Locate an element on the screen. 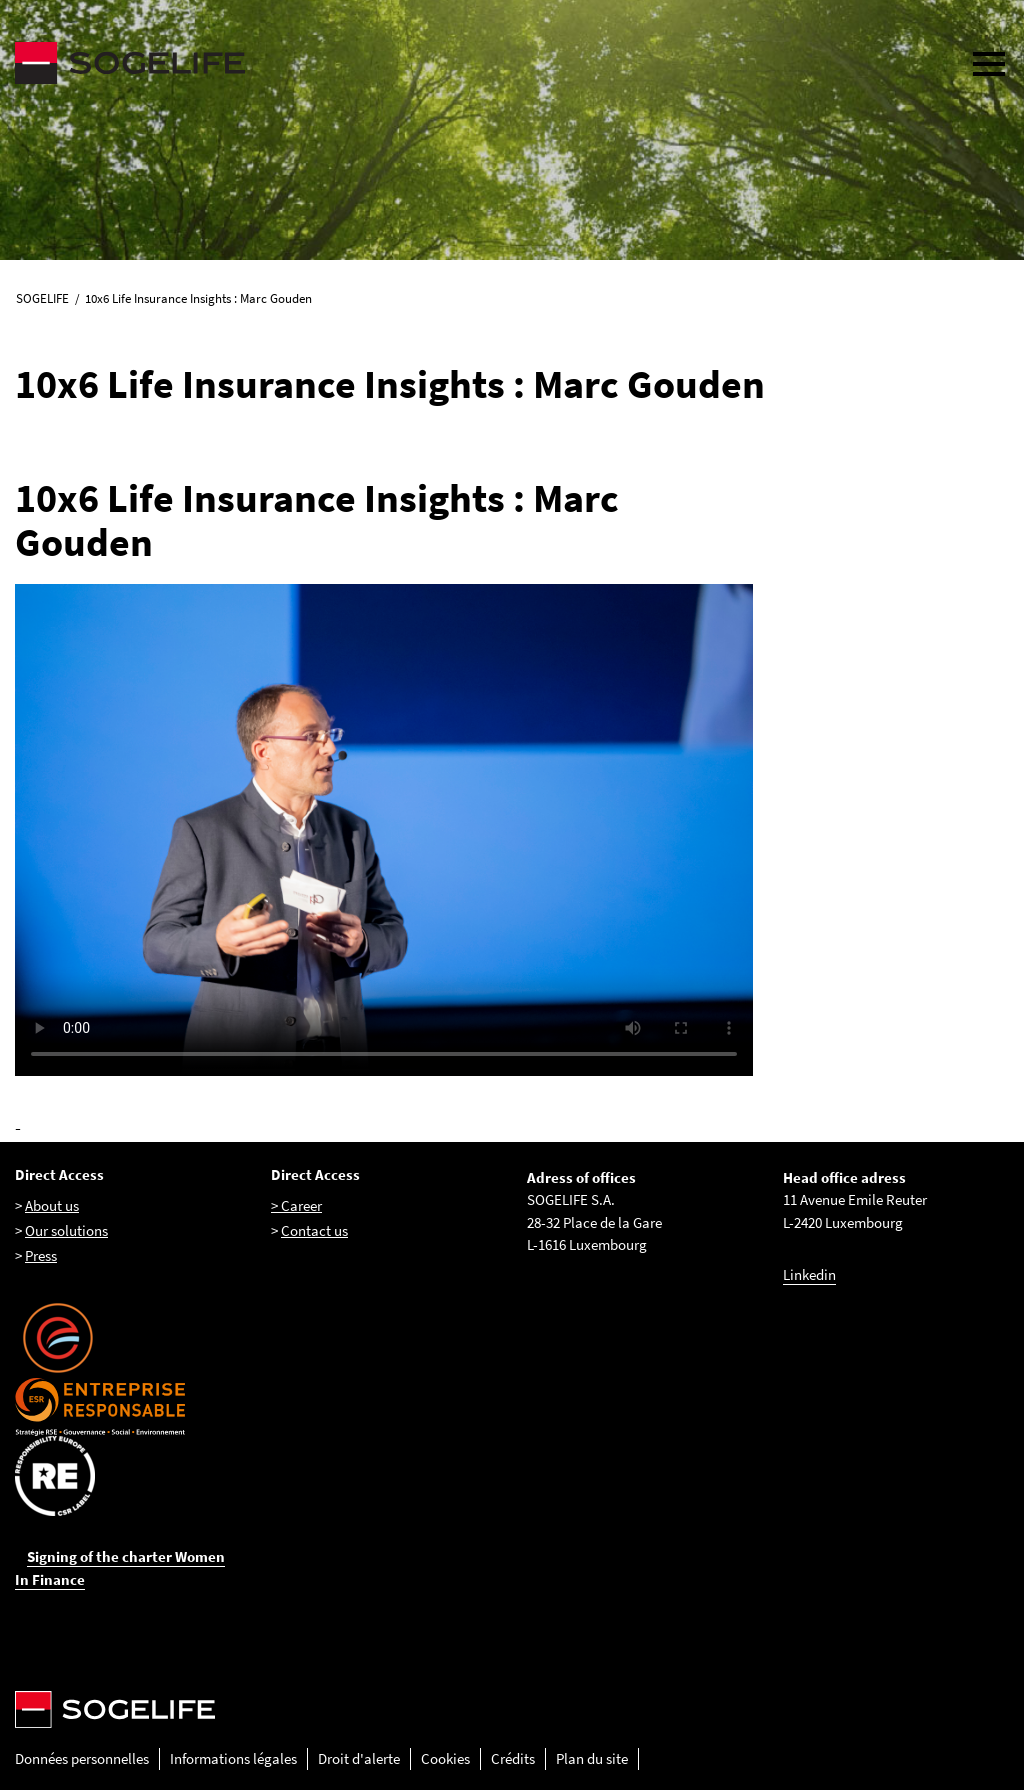 The height and width of the screenshot is (1790, 1024). Droit d'alerte is located at coordinates (359, 1758).